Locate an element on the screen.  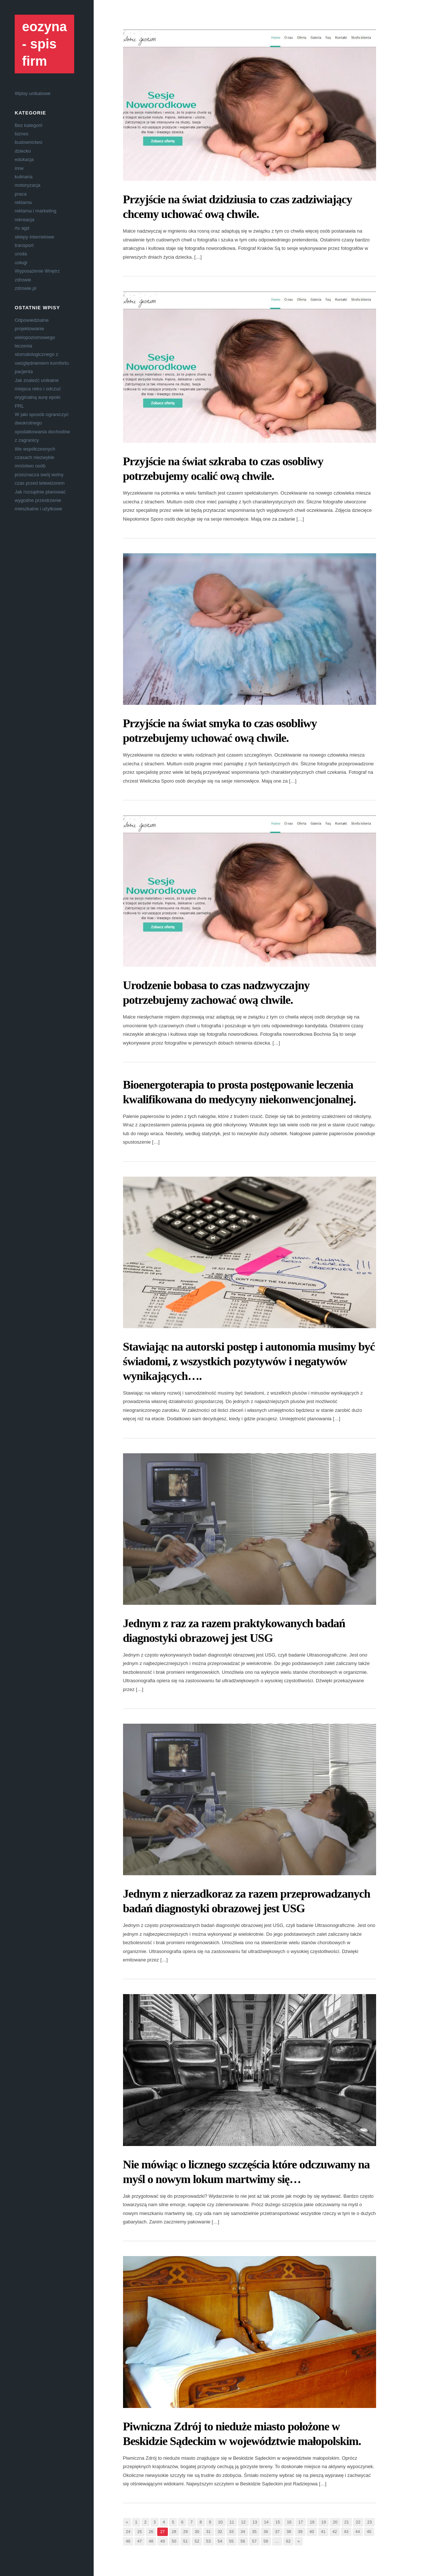
39 is located at coordinates (300, 2531).